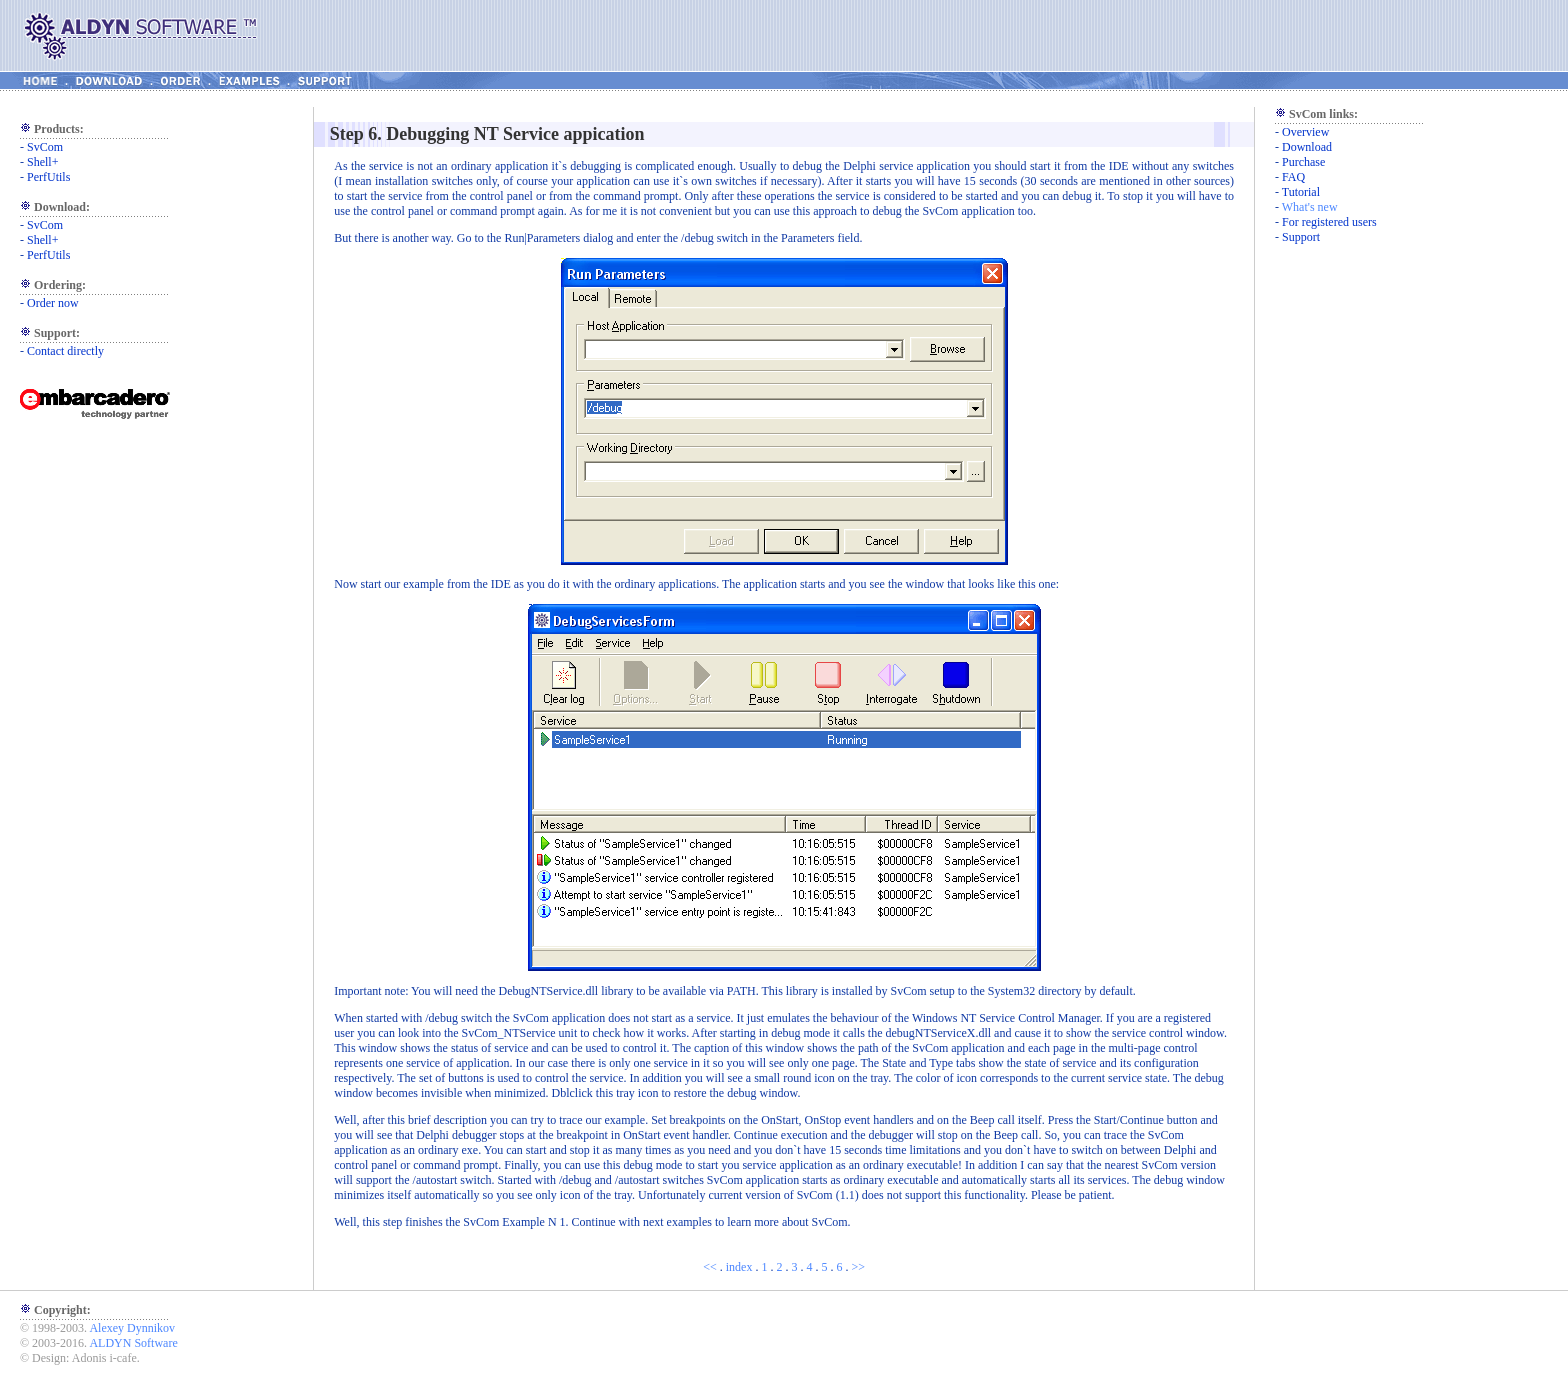 The image size is (1568, 1393). What do you see at coordinates (65, 351) in the screenshot?
I see `Contact directly` at bounding box center [65, 351].